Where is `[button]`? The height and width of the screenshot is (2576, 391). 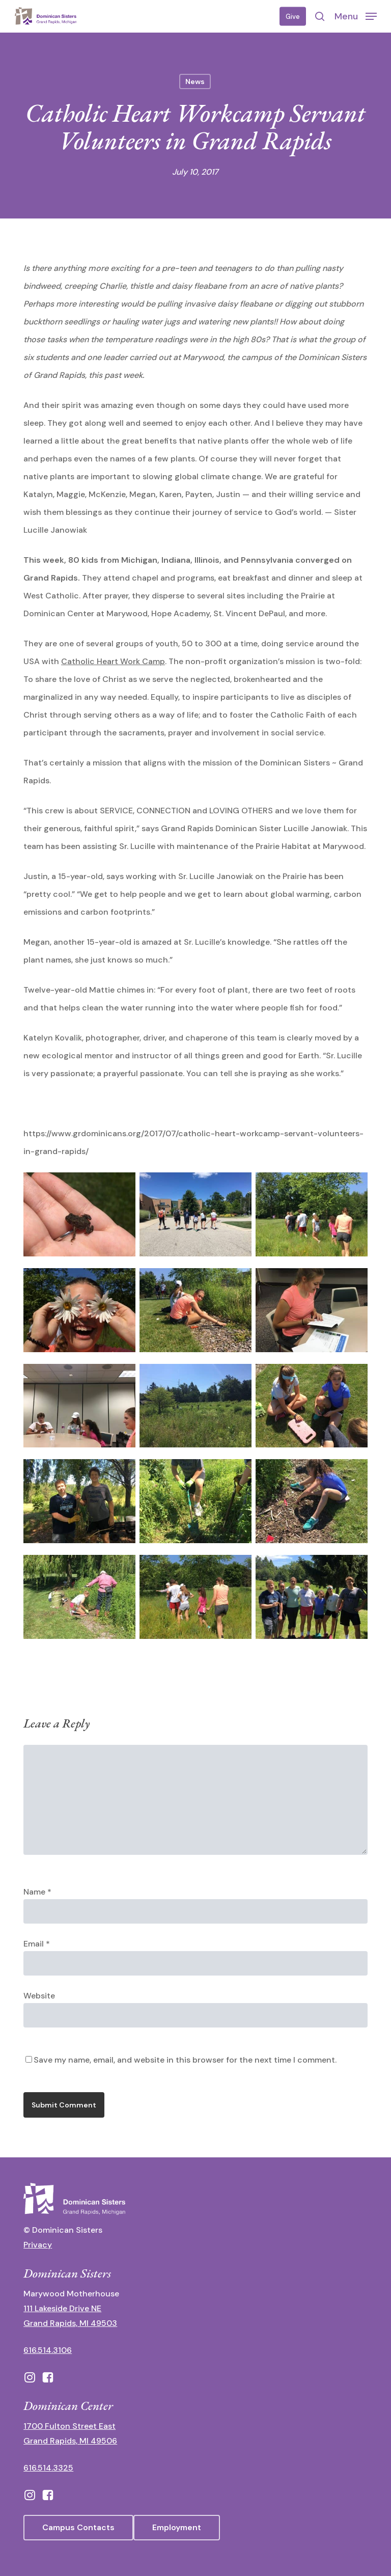 [button] is located at coordinates (355, 16).